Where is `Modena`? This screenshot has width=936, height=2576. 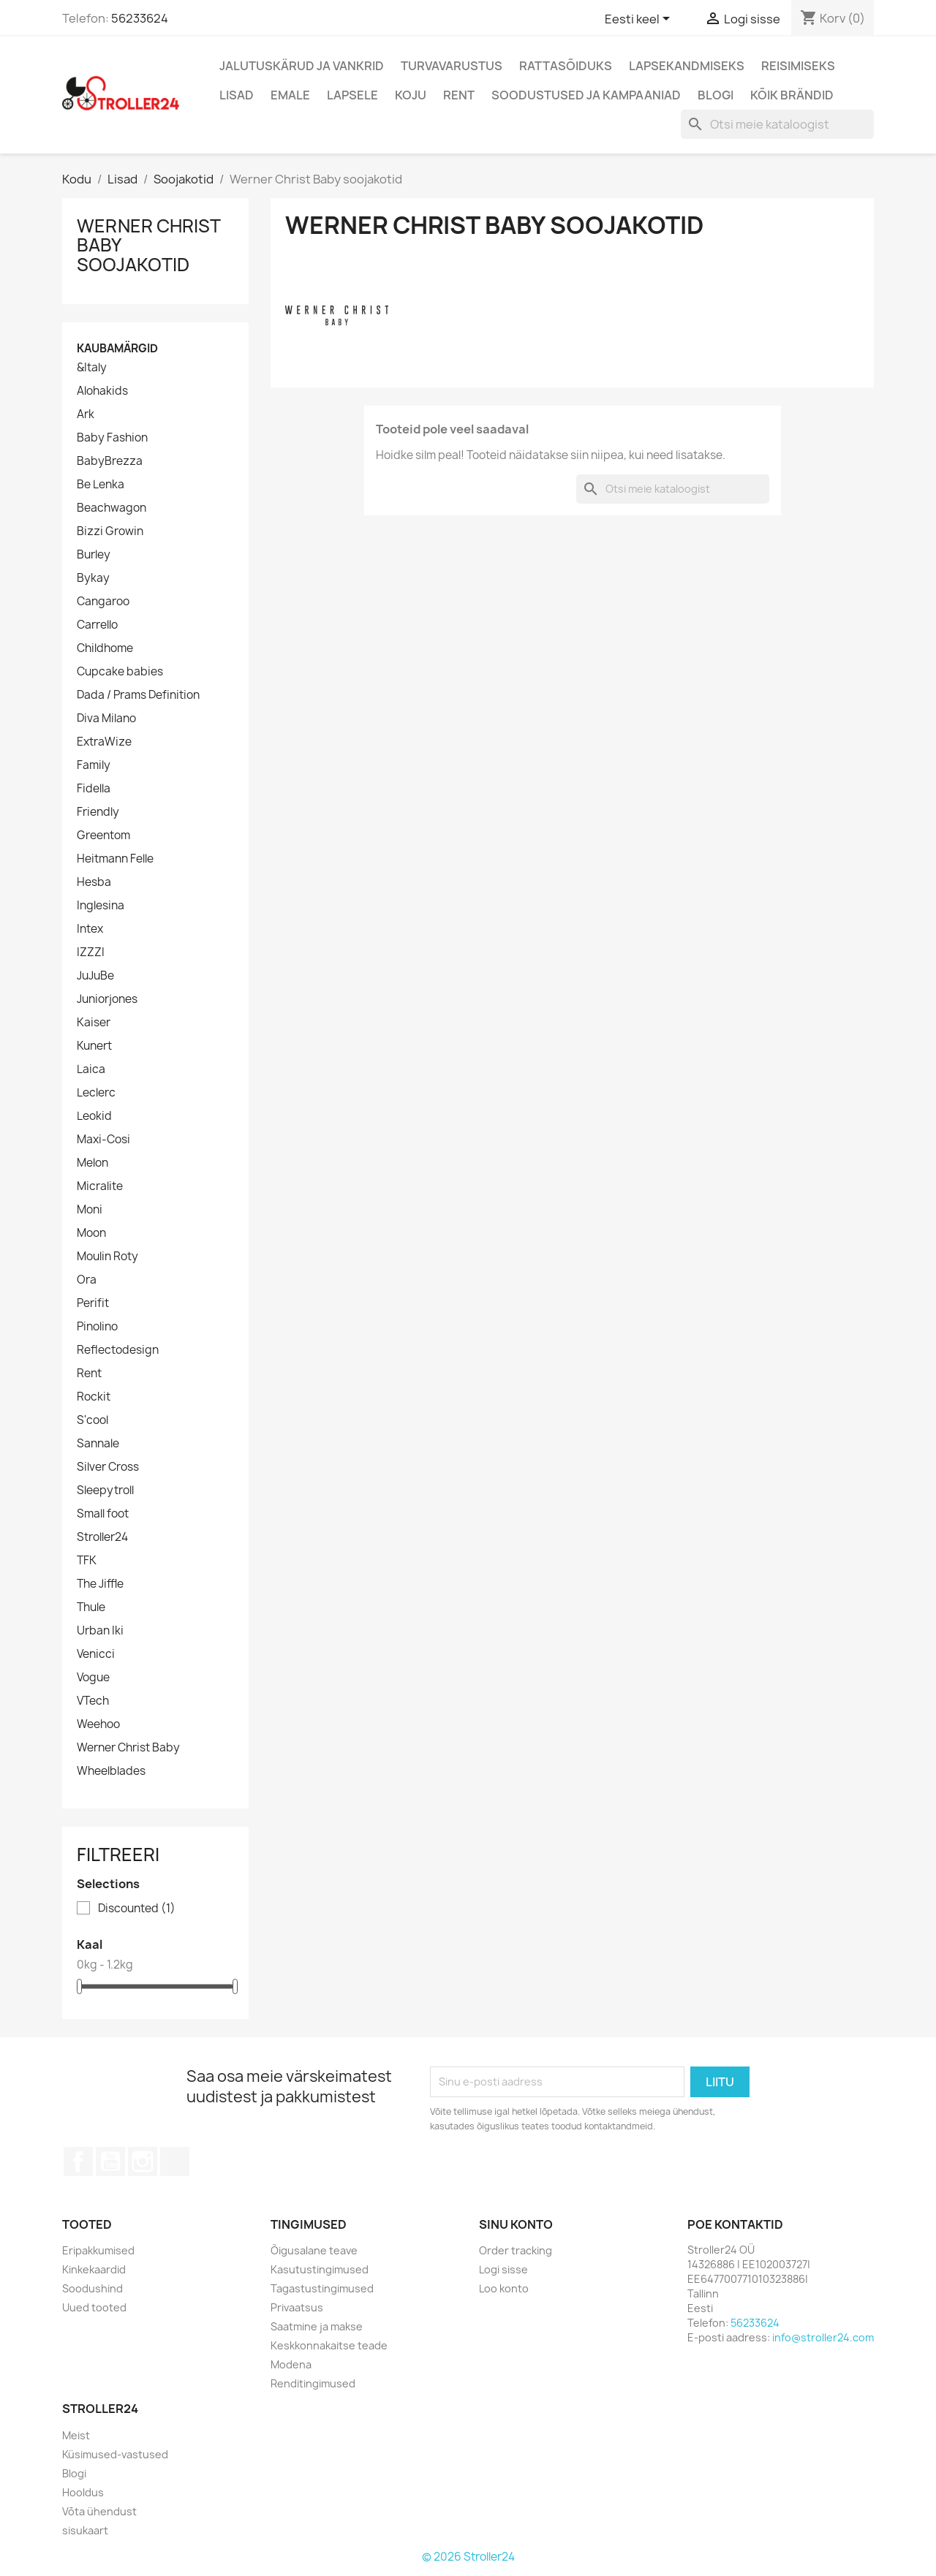
Modena is located at coordinates (291, 2364).